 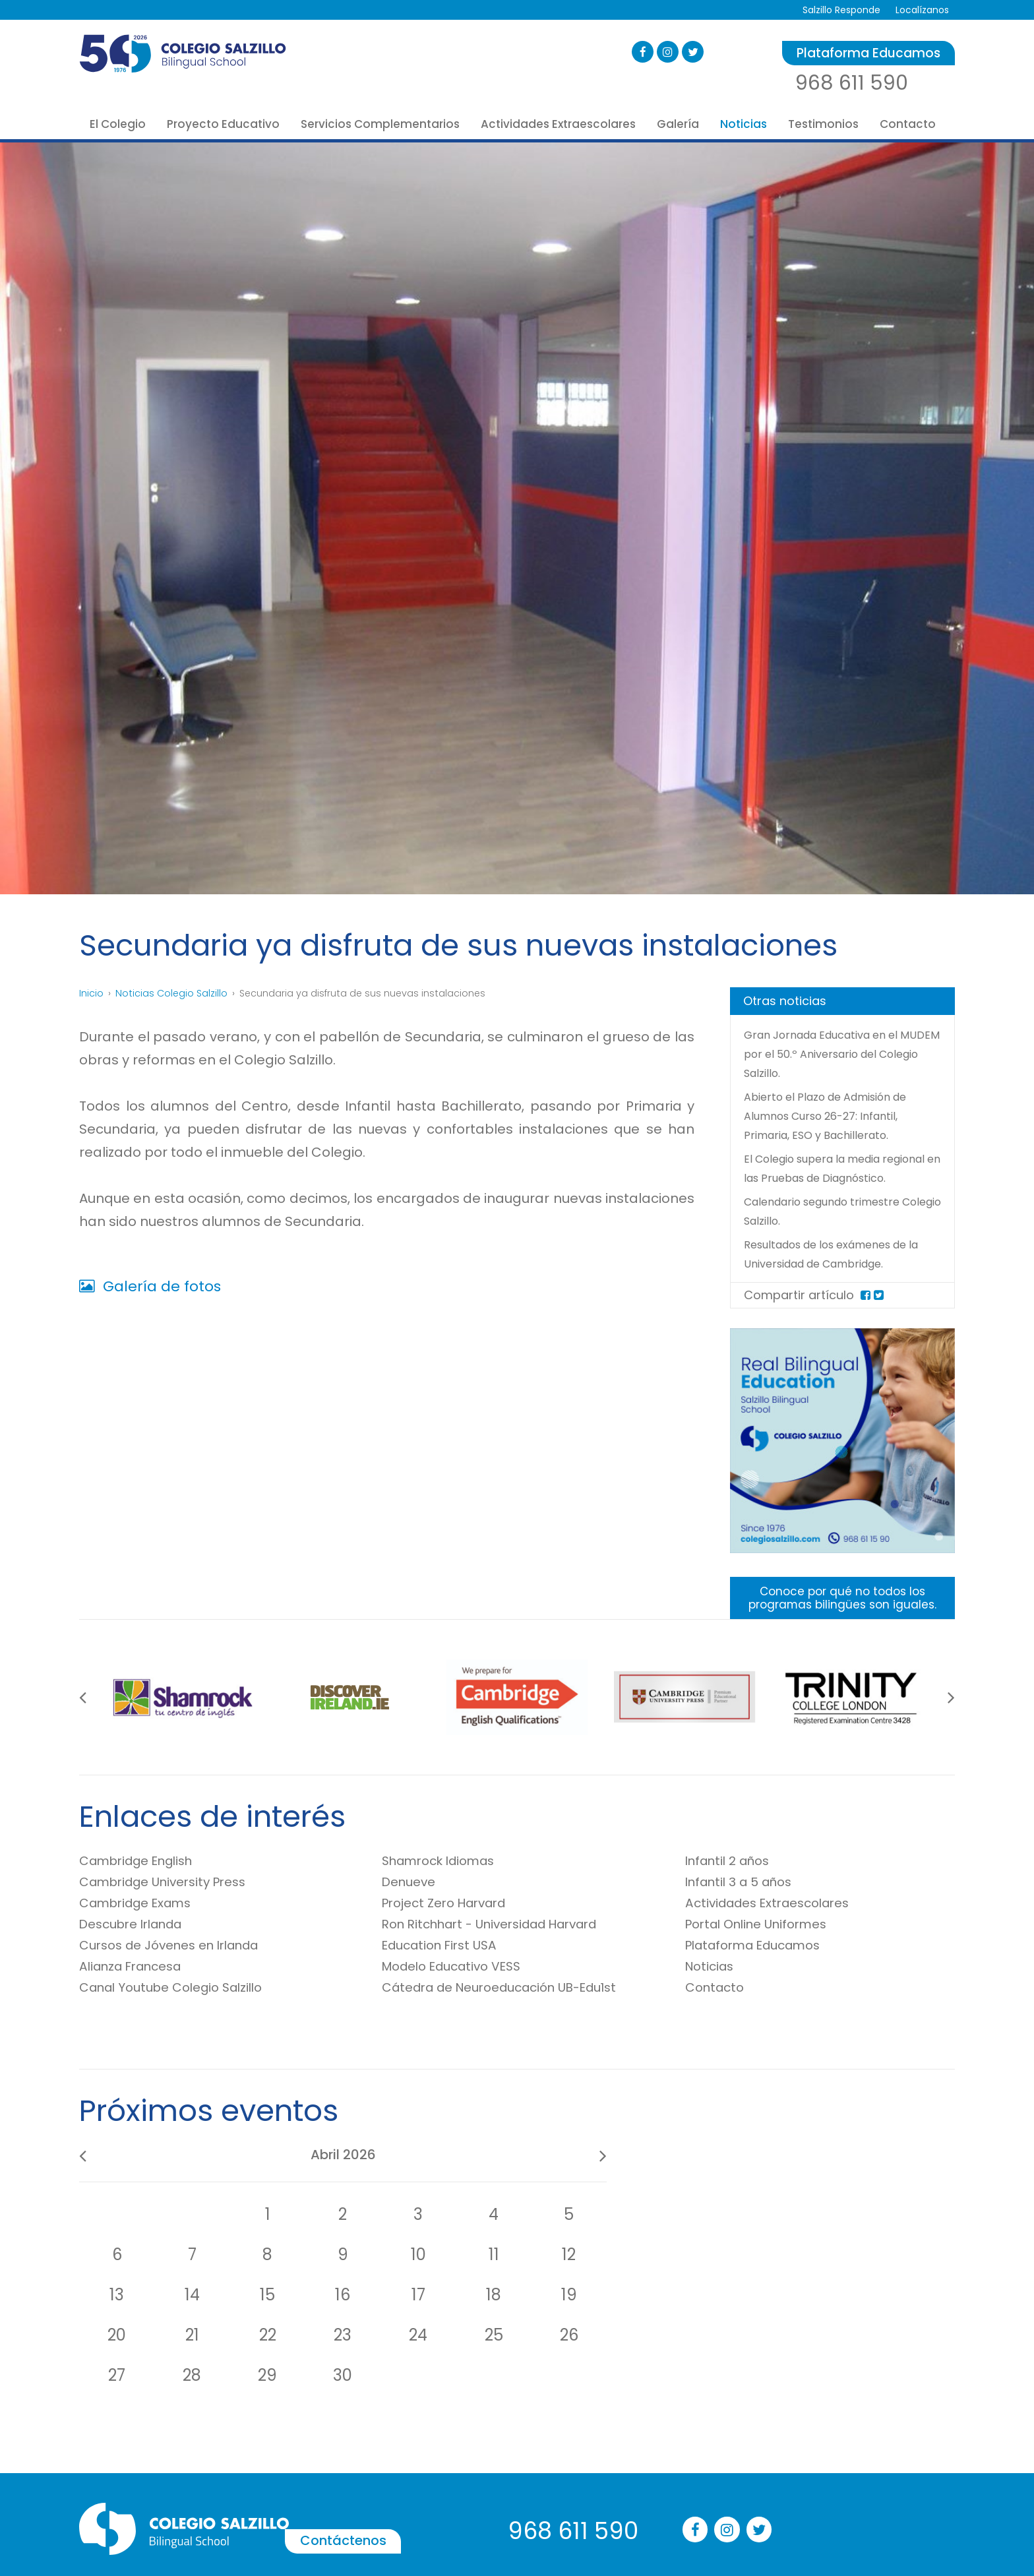 What do you see at coordinates (136, 1987) in the screenshot?
I see `Alianza Francesa` at bounding box center [136, 1987].